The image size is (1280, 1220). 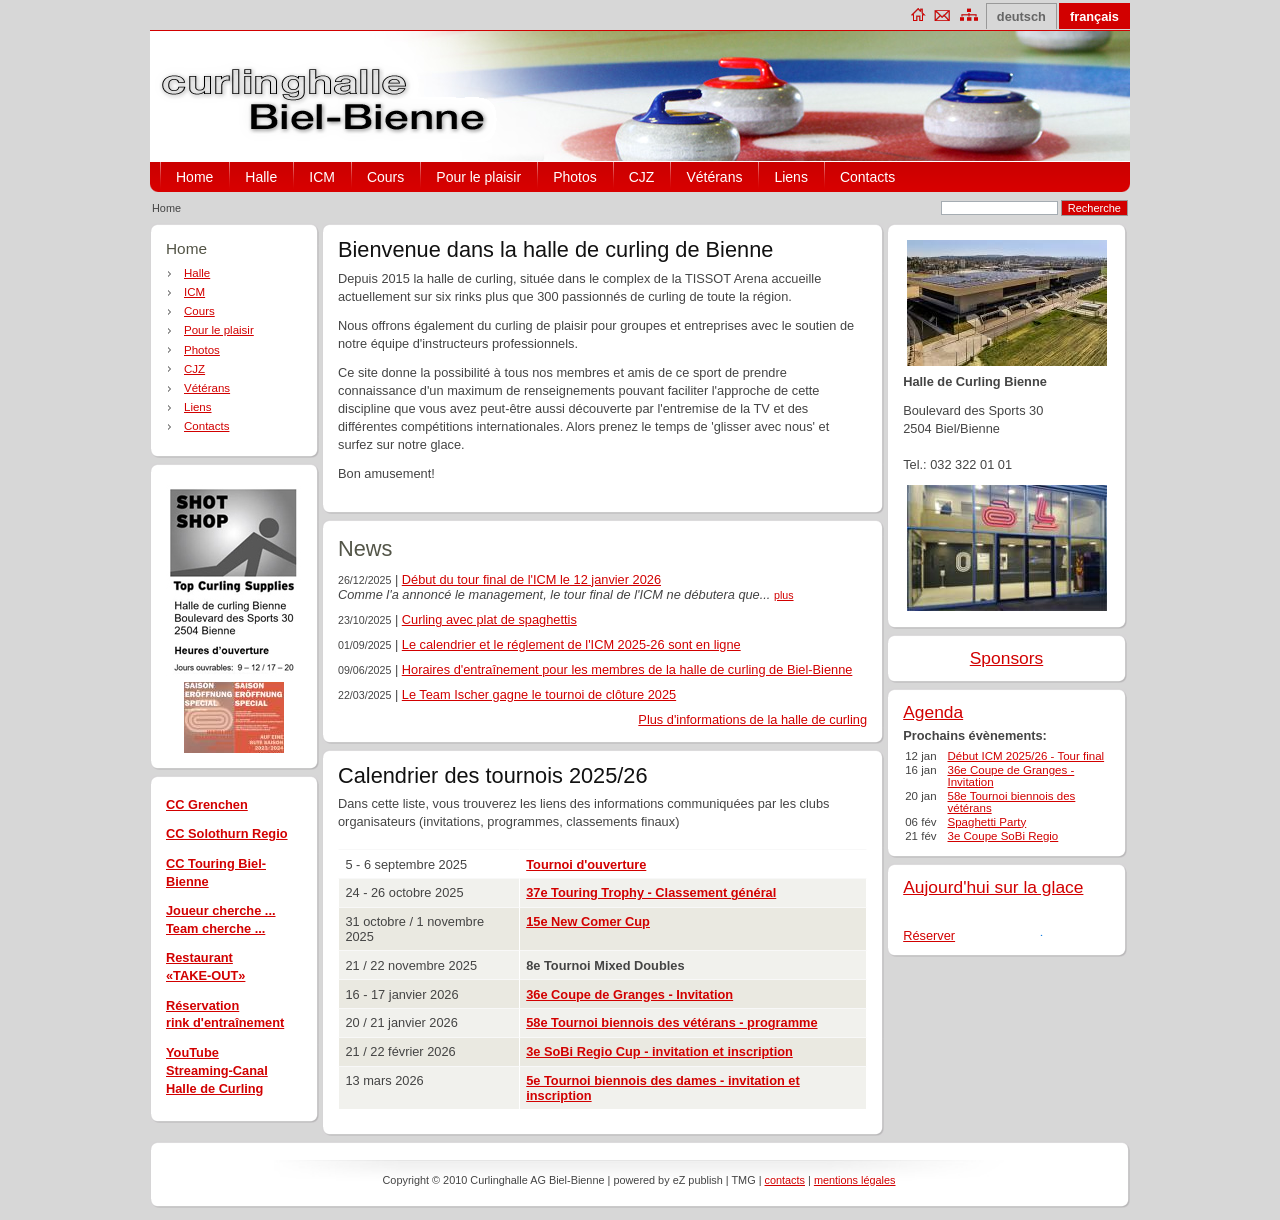 What do you see at coordinates (987, 822) in the screenshot?
I see `Spaghetti Party` at bounding box center [987, 822].